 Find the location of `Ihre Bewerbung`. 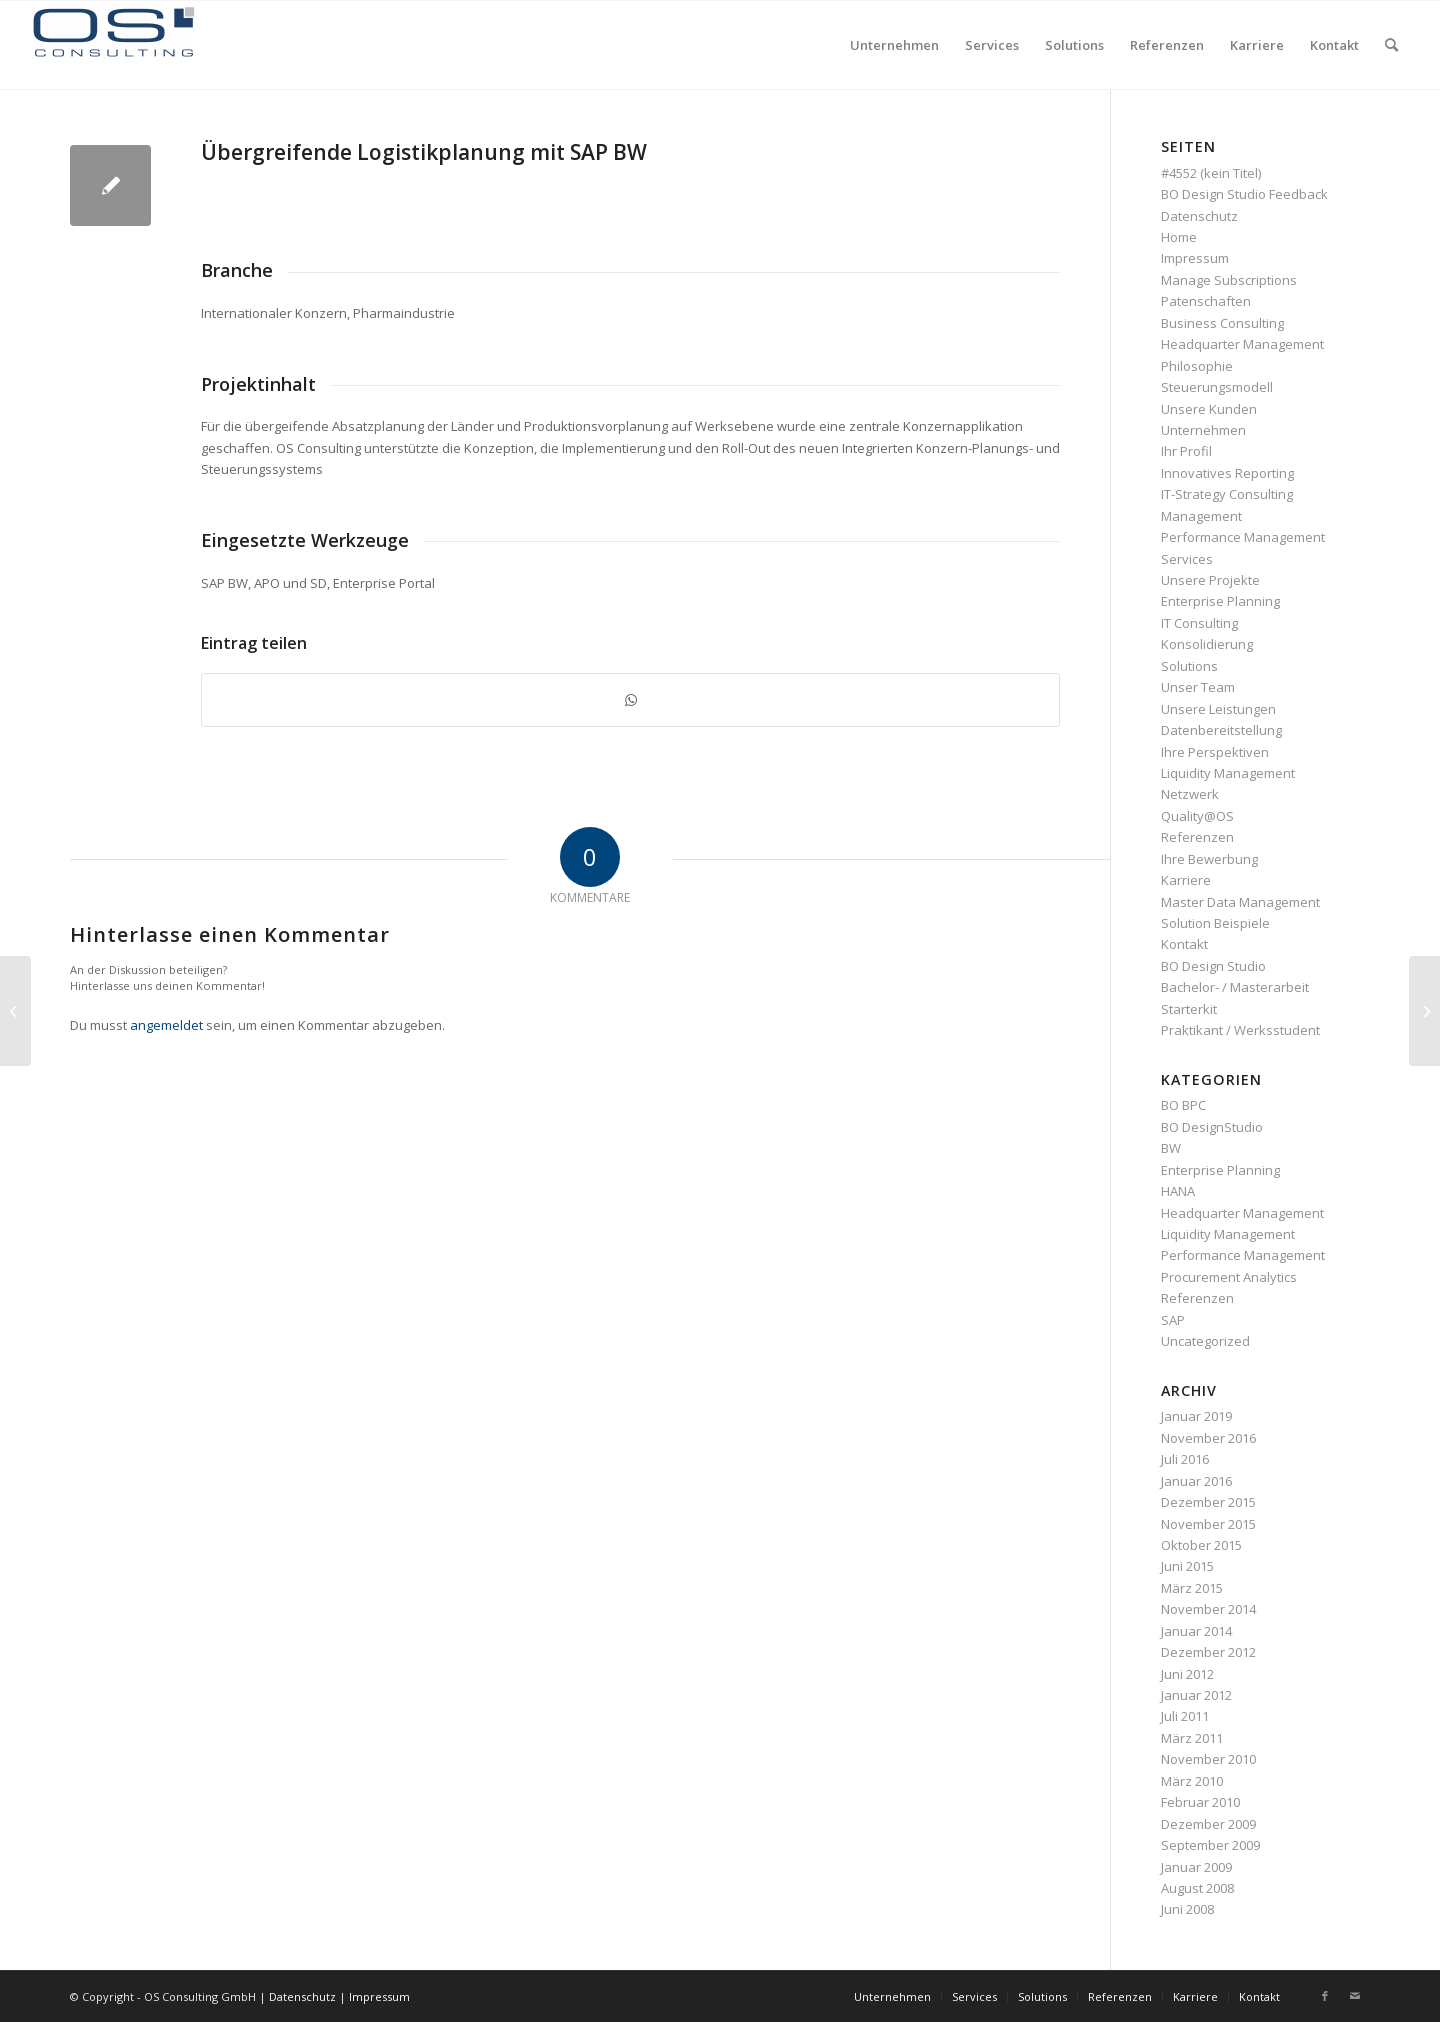

Ihre Bewerbung is located at coordinates (1209, 859).